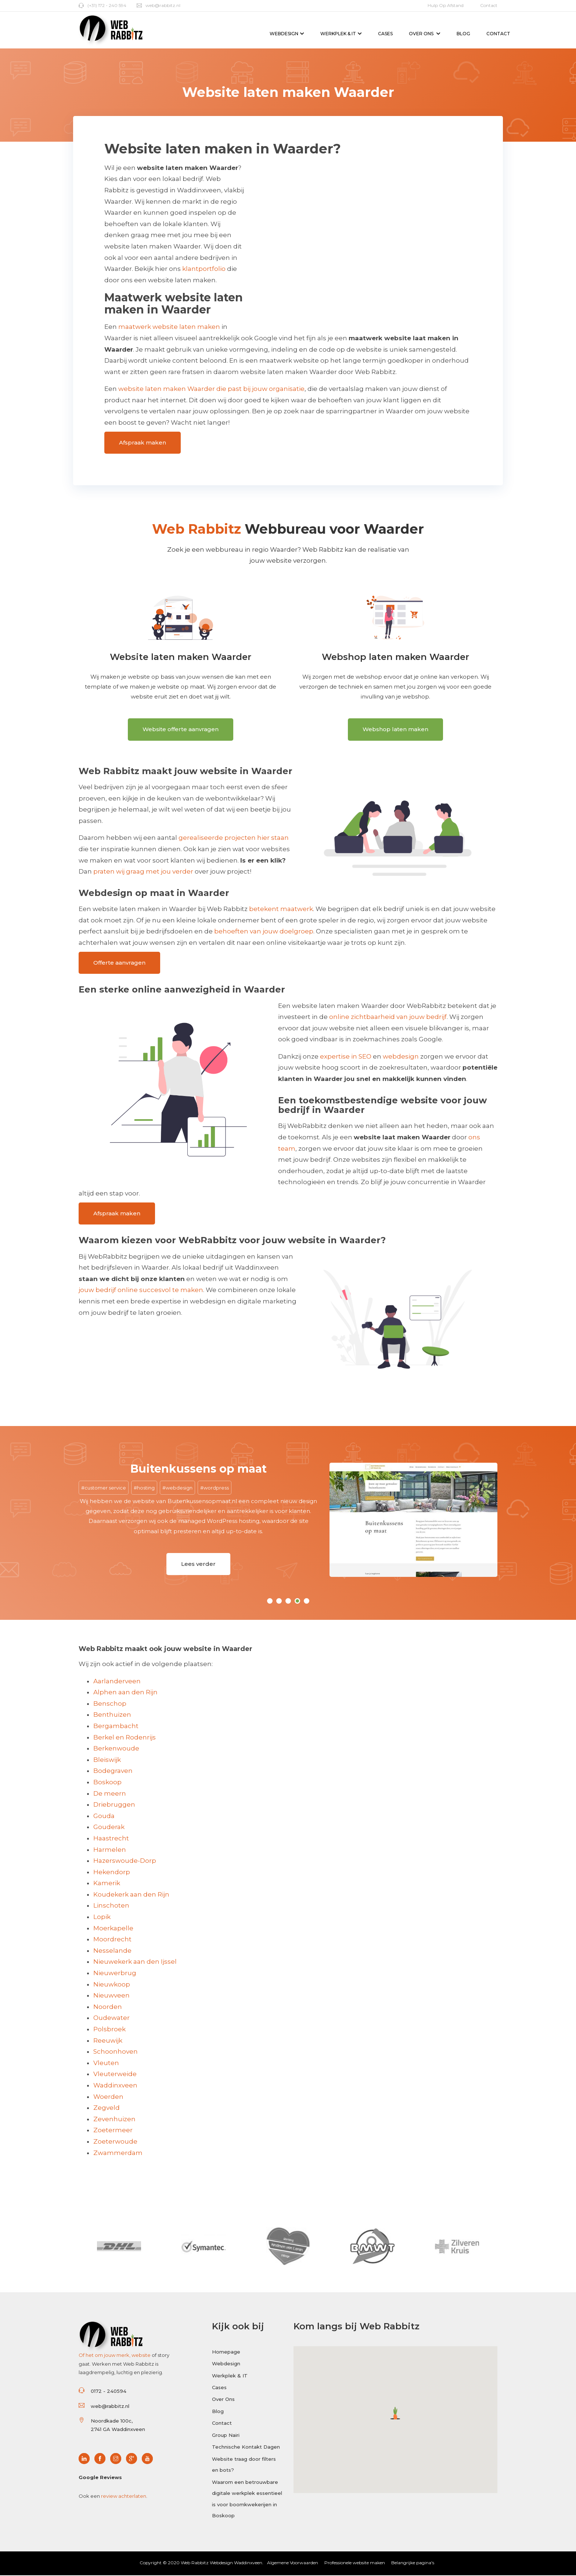 The height and width of the screenshot is (2576, 576). What do you see at coordinates (115, 2141) in the screenshot?
I see `Zoeterwoude` at bounding box center [115, 2141].